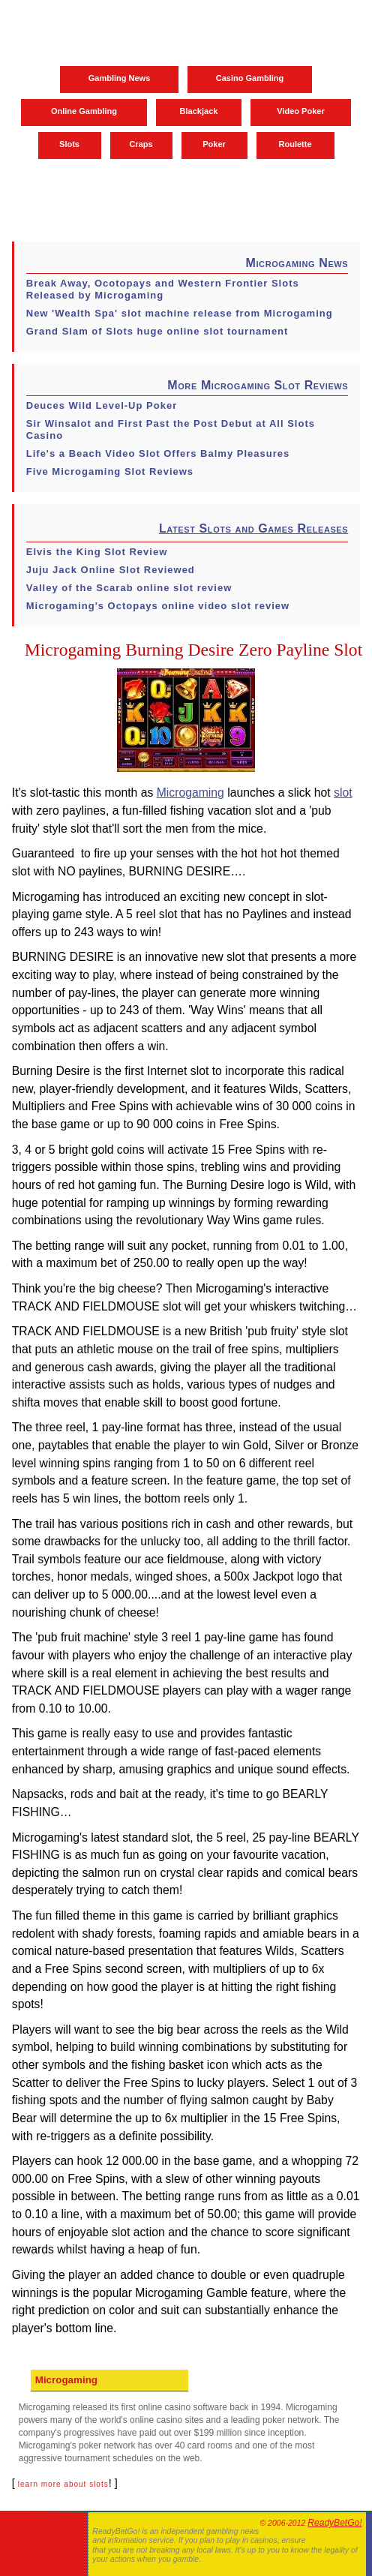 This screenshot has height=2576, width=372. What do you see at coordinates (63, 2484) in the screenshot?
I see `learn more about slots` at bounding box center [63, 2484].